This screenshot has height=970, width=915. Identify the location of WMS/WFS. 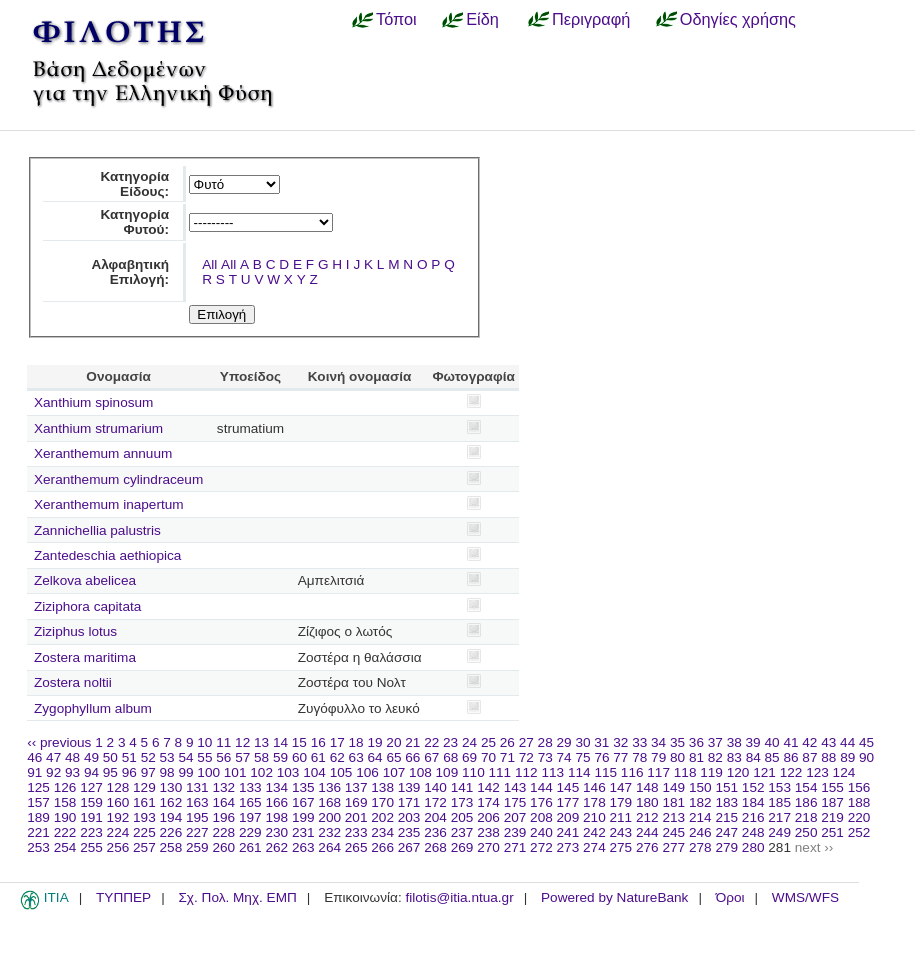
(805, 897).